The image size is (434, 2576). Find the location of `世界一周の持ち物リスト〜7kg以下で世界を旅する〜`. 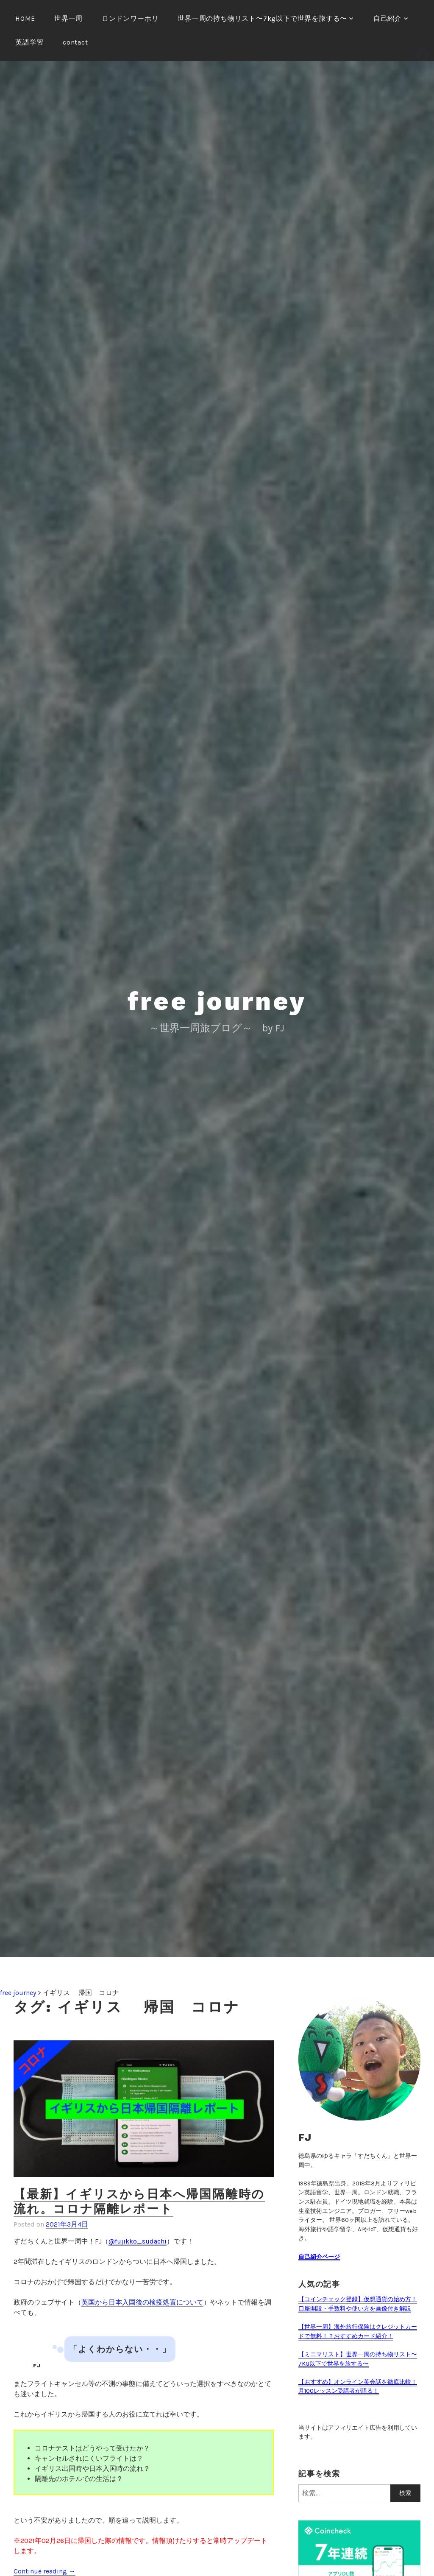

世界一周の持ち物リスト〜7kg以下で世界を旅する〜 is located at coordinates (262, 18).